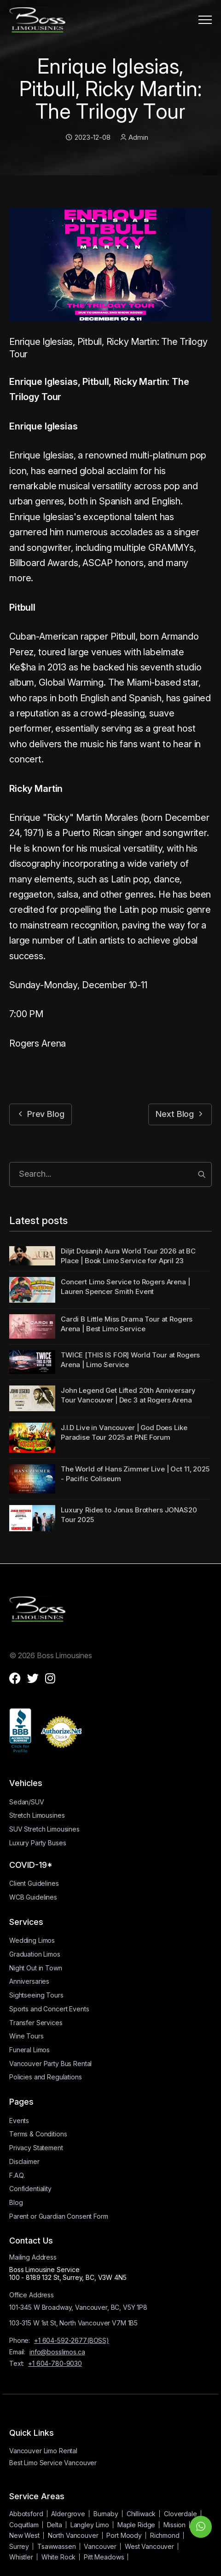 The height and width of the screenshot is (2576, 221). I want to click on Wine Tours, so click(26, 2036).